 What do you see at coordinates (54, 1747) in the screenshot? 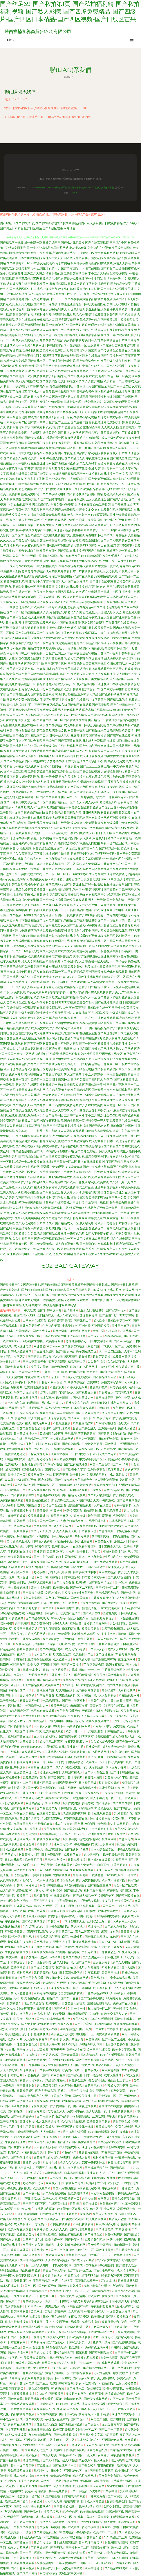
I see `91视频网站在线` at bounding box center [54, 1747].